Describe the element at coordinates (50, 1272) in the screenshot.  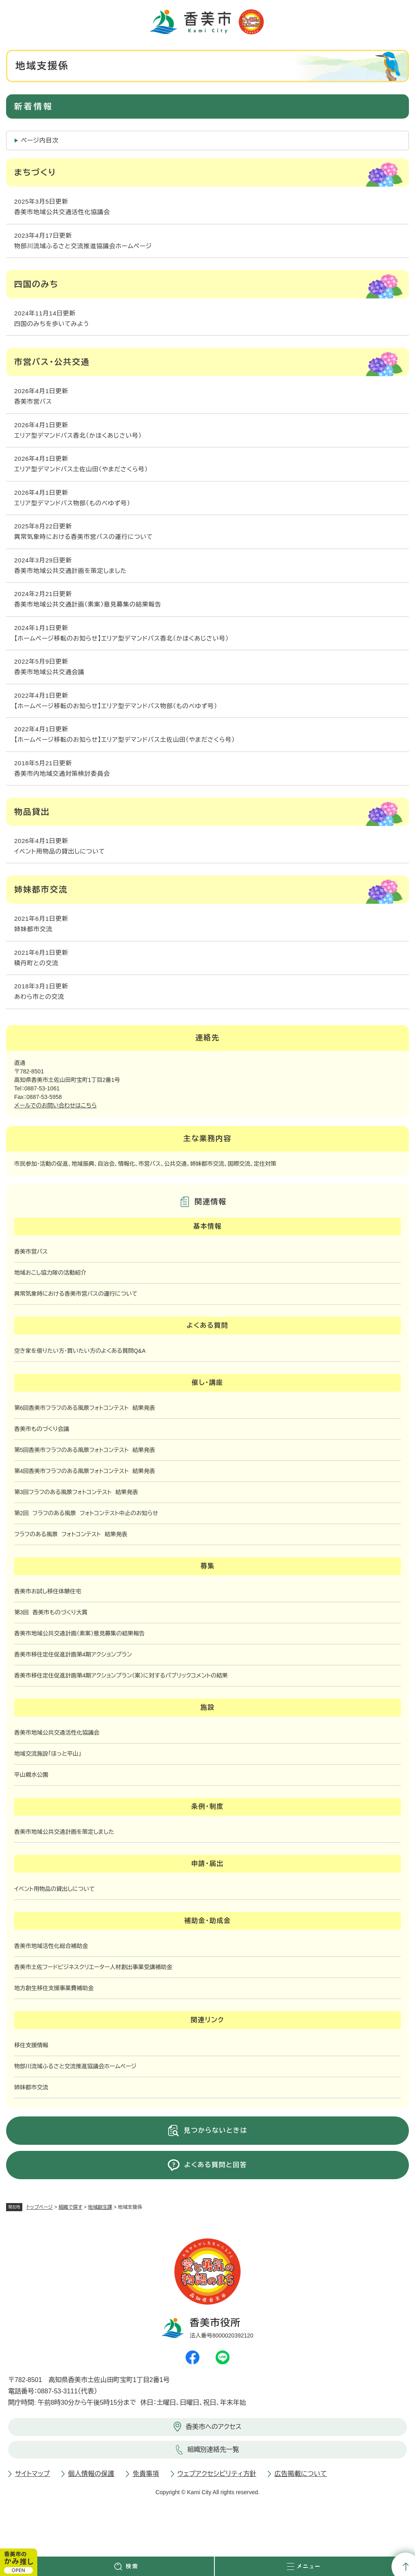
I see `地域おこし協力隊の活動紹介` at that location.